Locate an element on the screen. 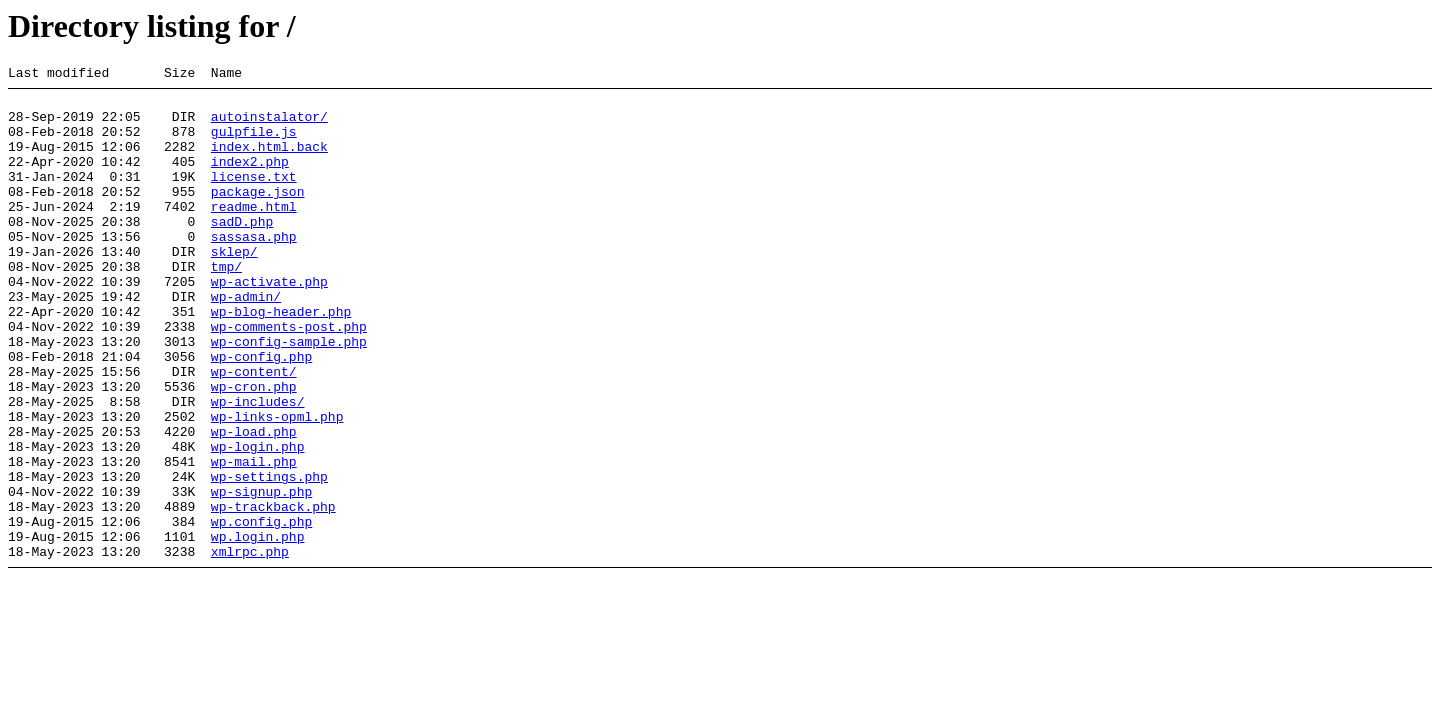  wp-signup.php is located at coordinates (261, 575).